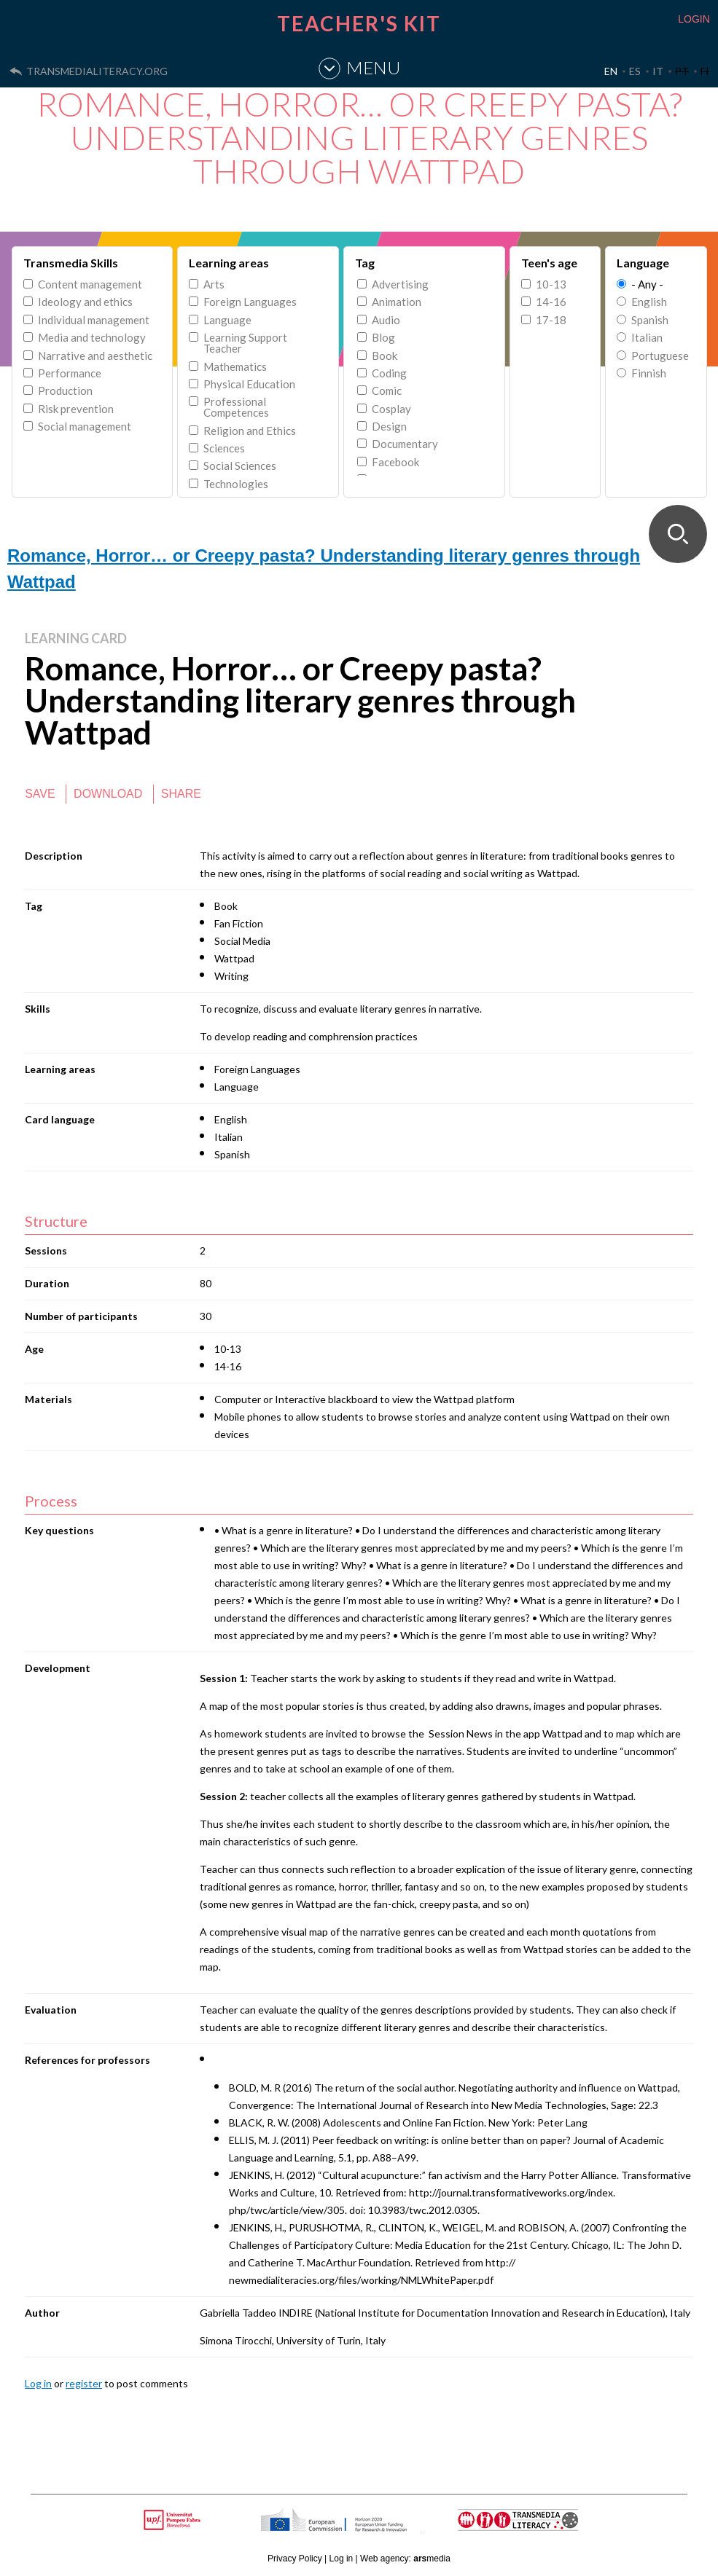 Image resolution: width=718 pixels, height=2576 pixels. Describe the element at coordinates (70, 263) in the screenshot. I see `Transmedia Skills` at that location.